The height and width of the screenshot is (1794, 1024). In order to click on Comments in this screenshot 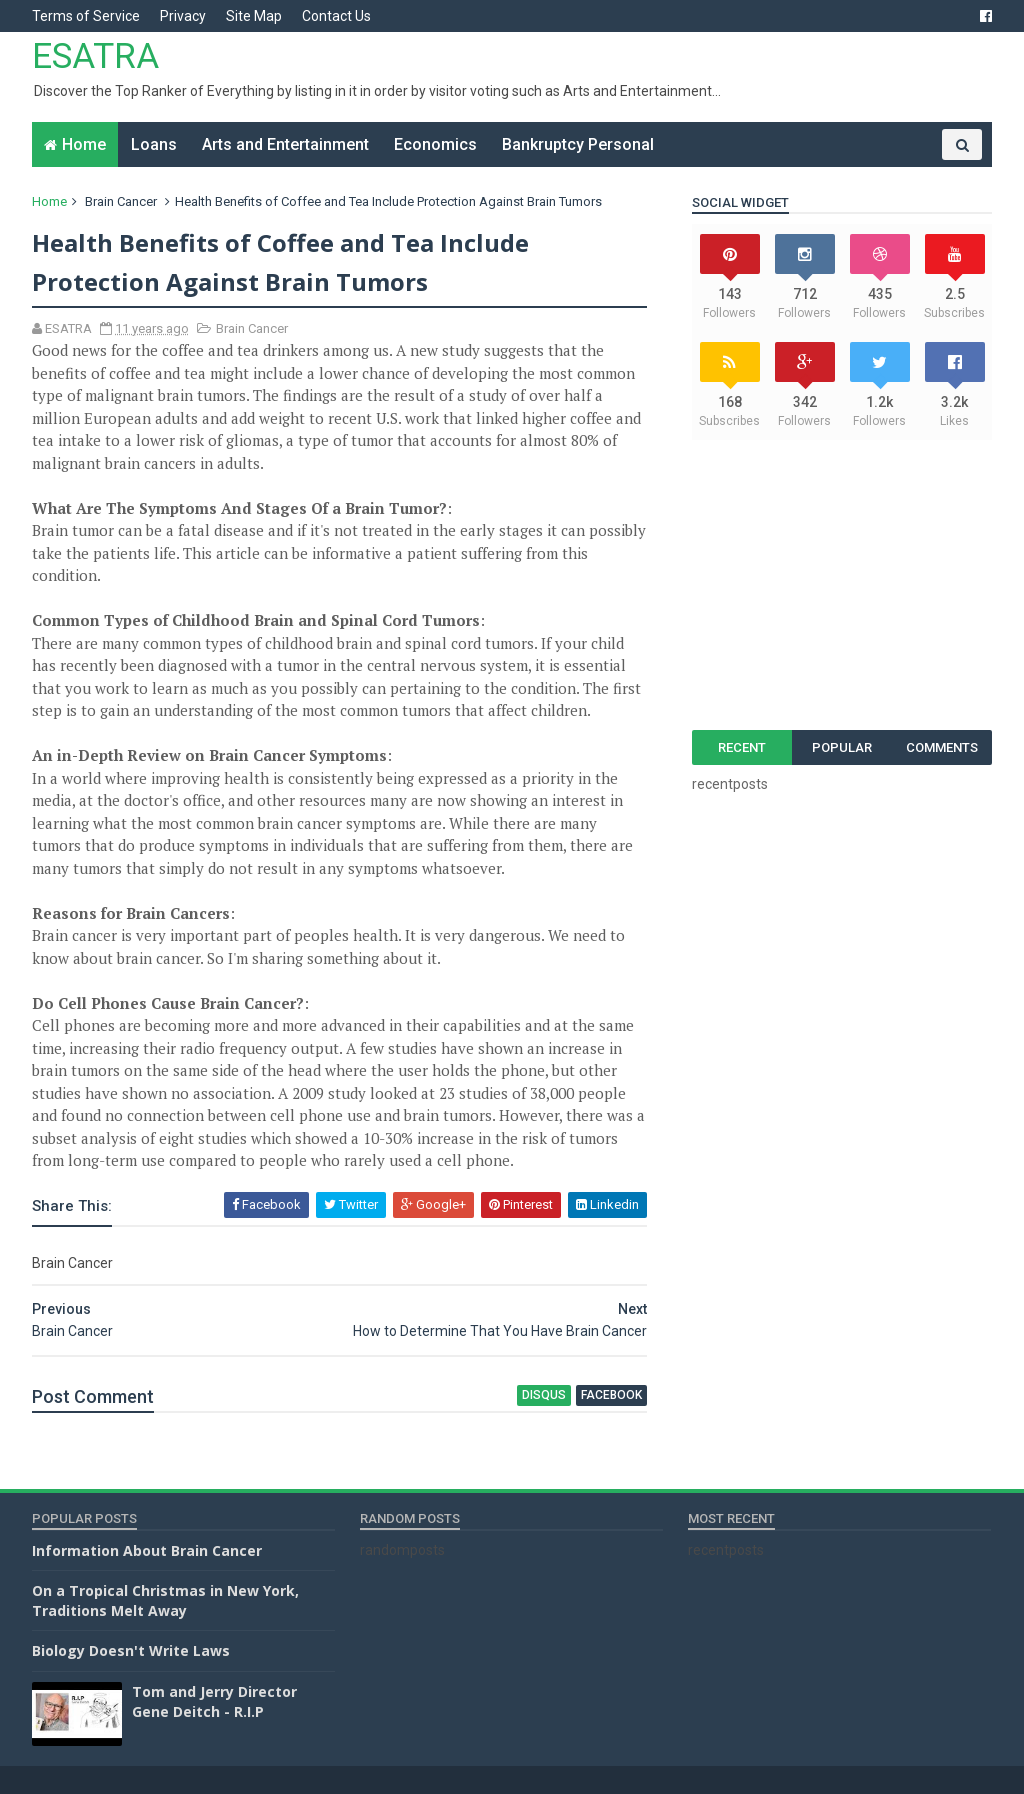, I will do `click(942, 747)`.